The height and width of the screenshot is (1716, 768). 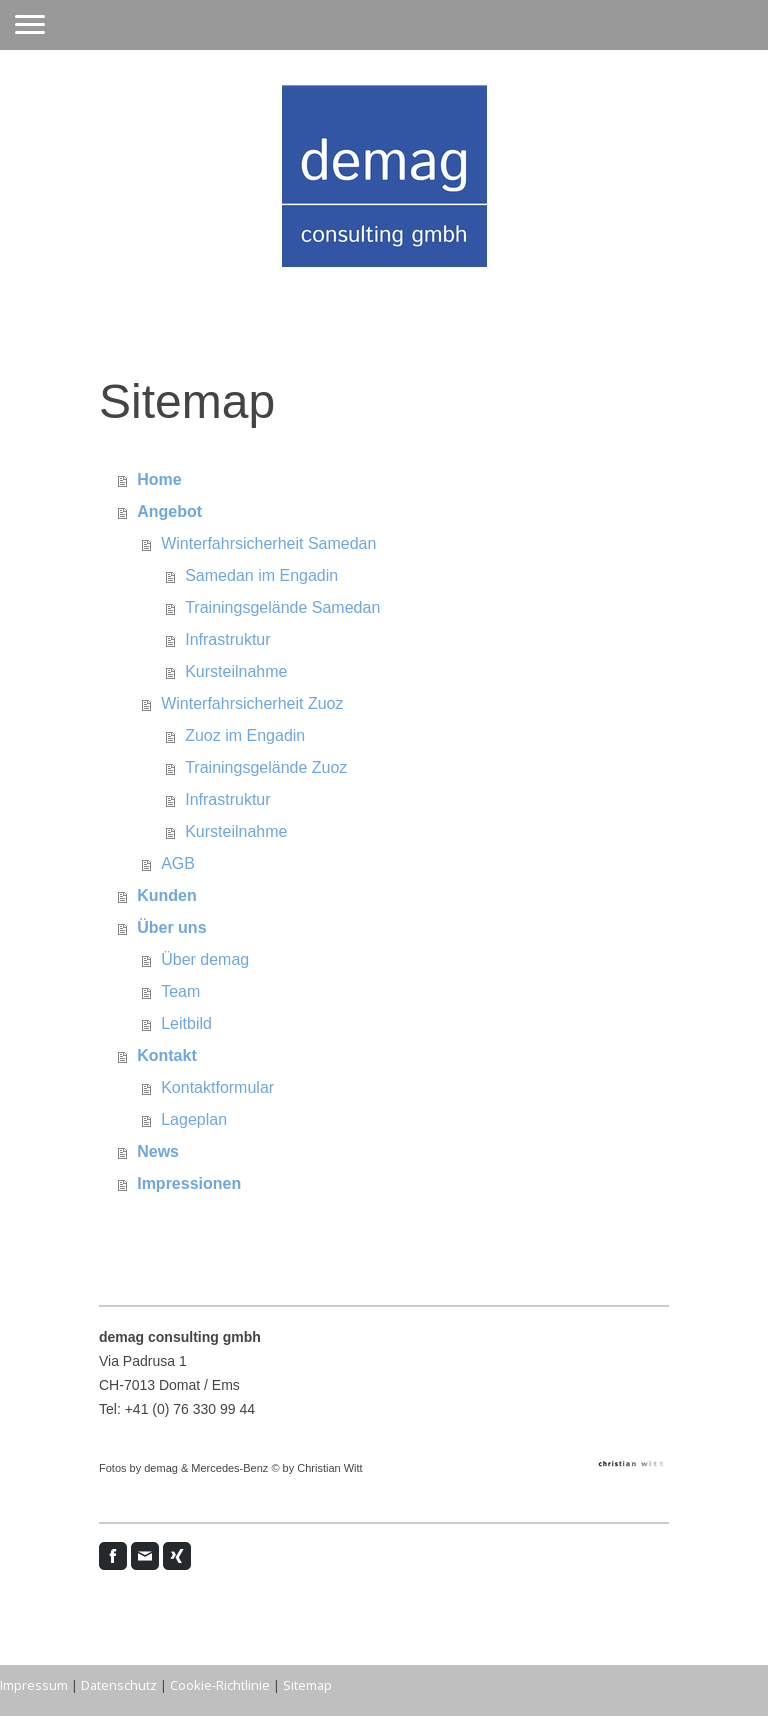 I want to click on Trainingsgelände Zuoz, so click(x=266, y=767).